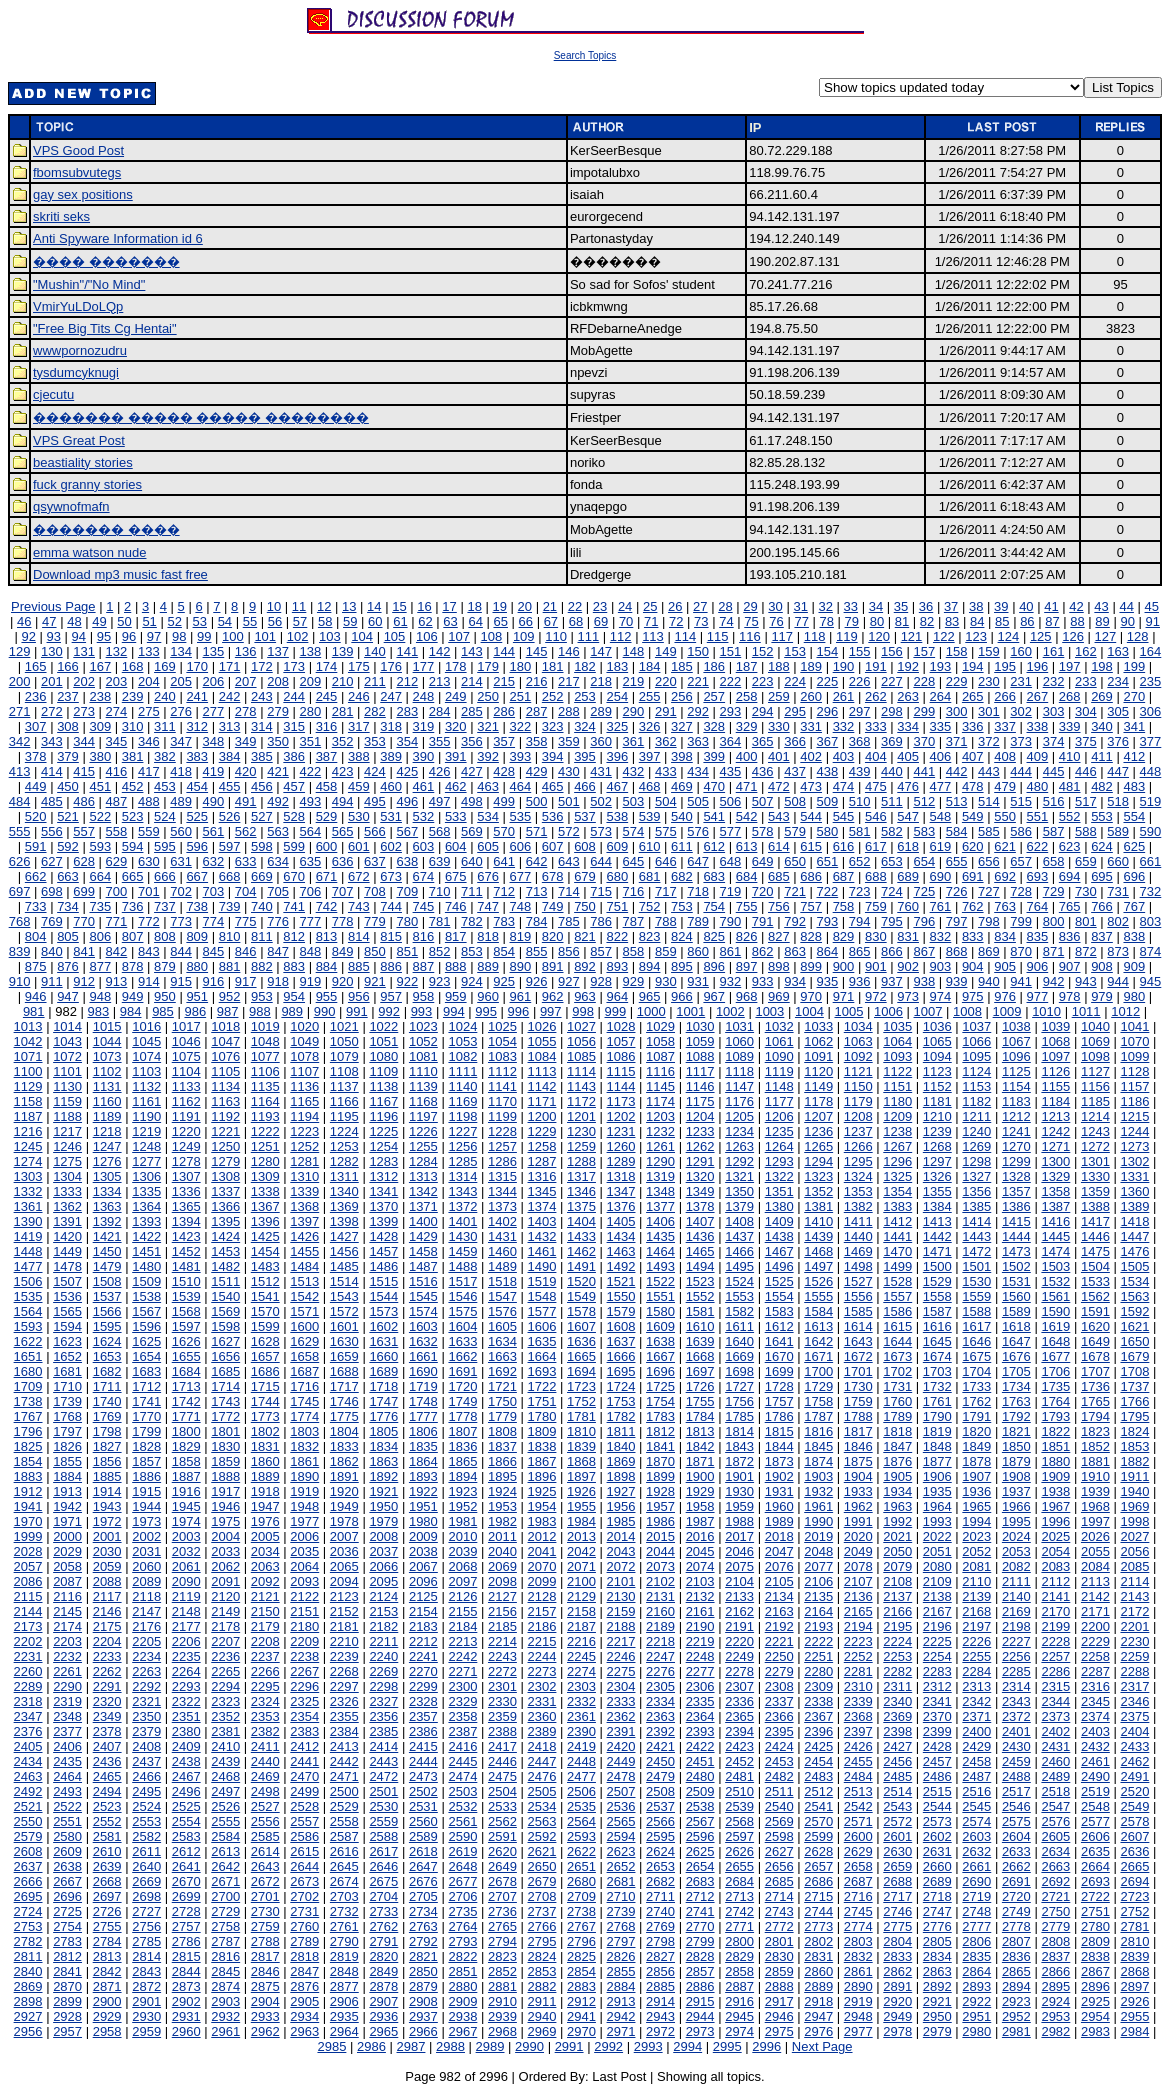 Image resolution: width=1170 pixels, height=2097 pixels. What do you see at coordinates (344, 1566) in the screenshot?
I see `2065` at bounding box center [344, 1566].